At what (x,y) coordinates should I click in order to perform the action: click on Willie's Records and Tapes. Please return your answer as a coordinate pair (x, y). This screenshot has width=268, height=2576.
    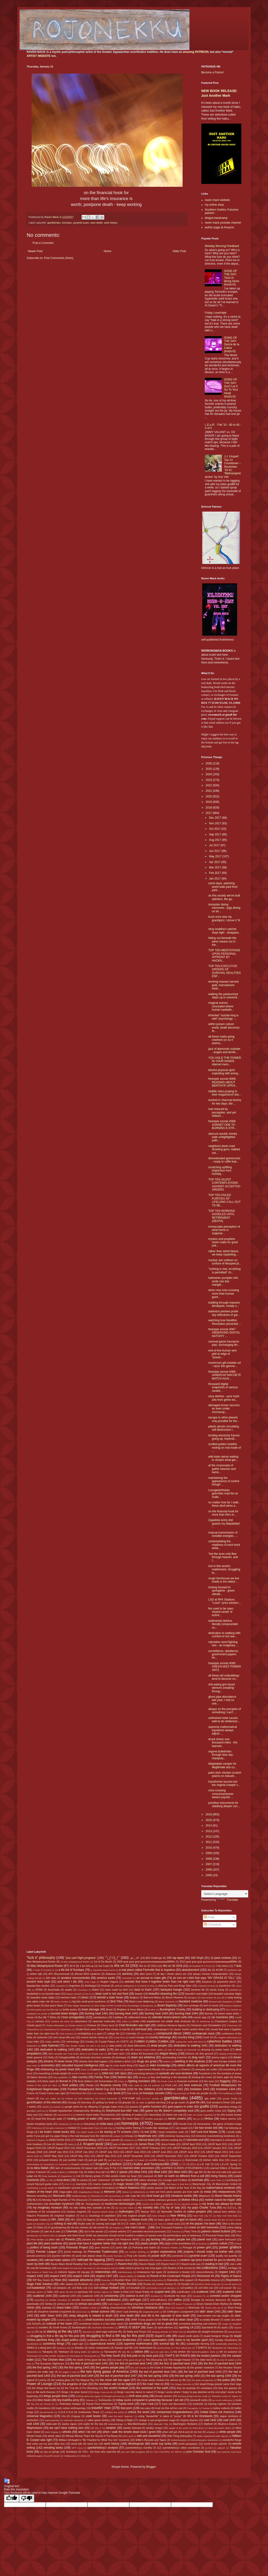
    Looking at the image, I should click on (150, 2439).